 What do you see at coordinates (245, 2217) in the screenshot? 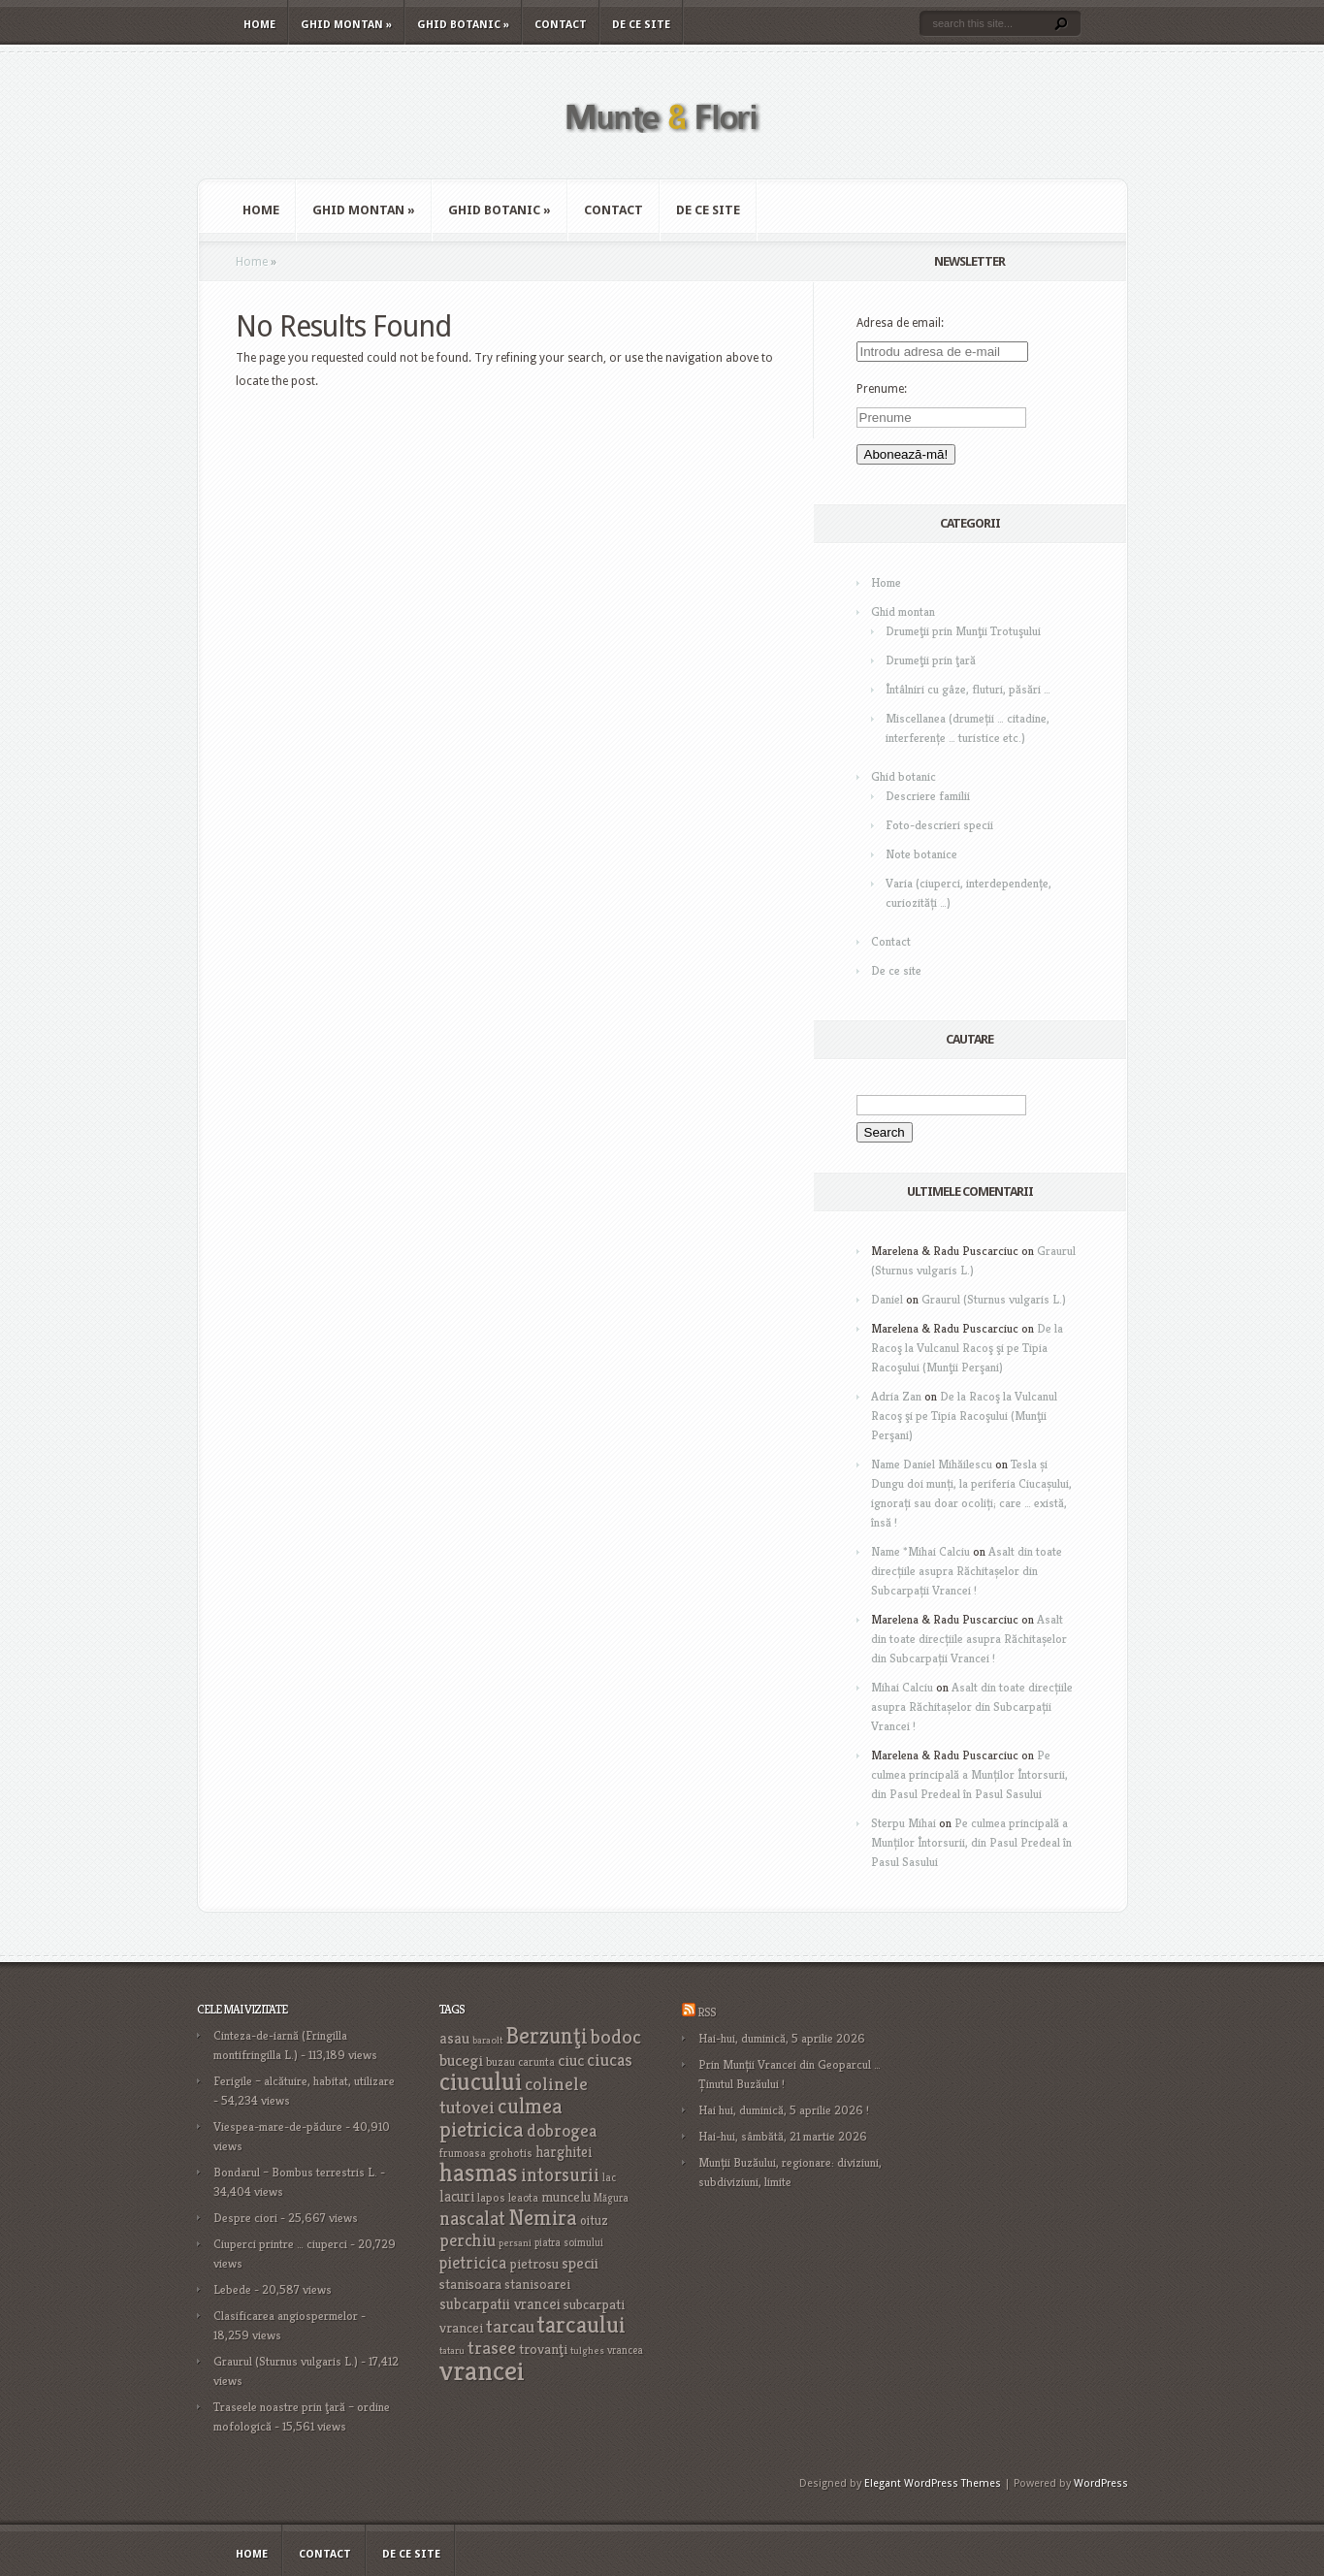
I see `Despre ciori` at bounding box center [245, 2217].